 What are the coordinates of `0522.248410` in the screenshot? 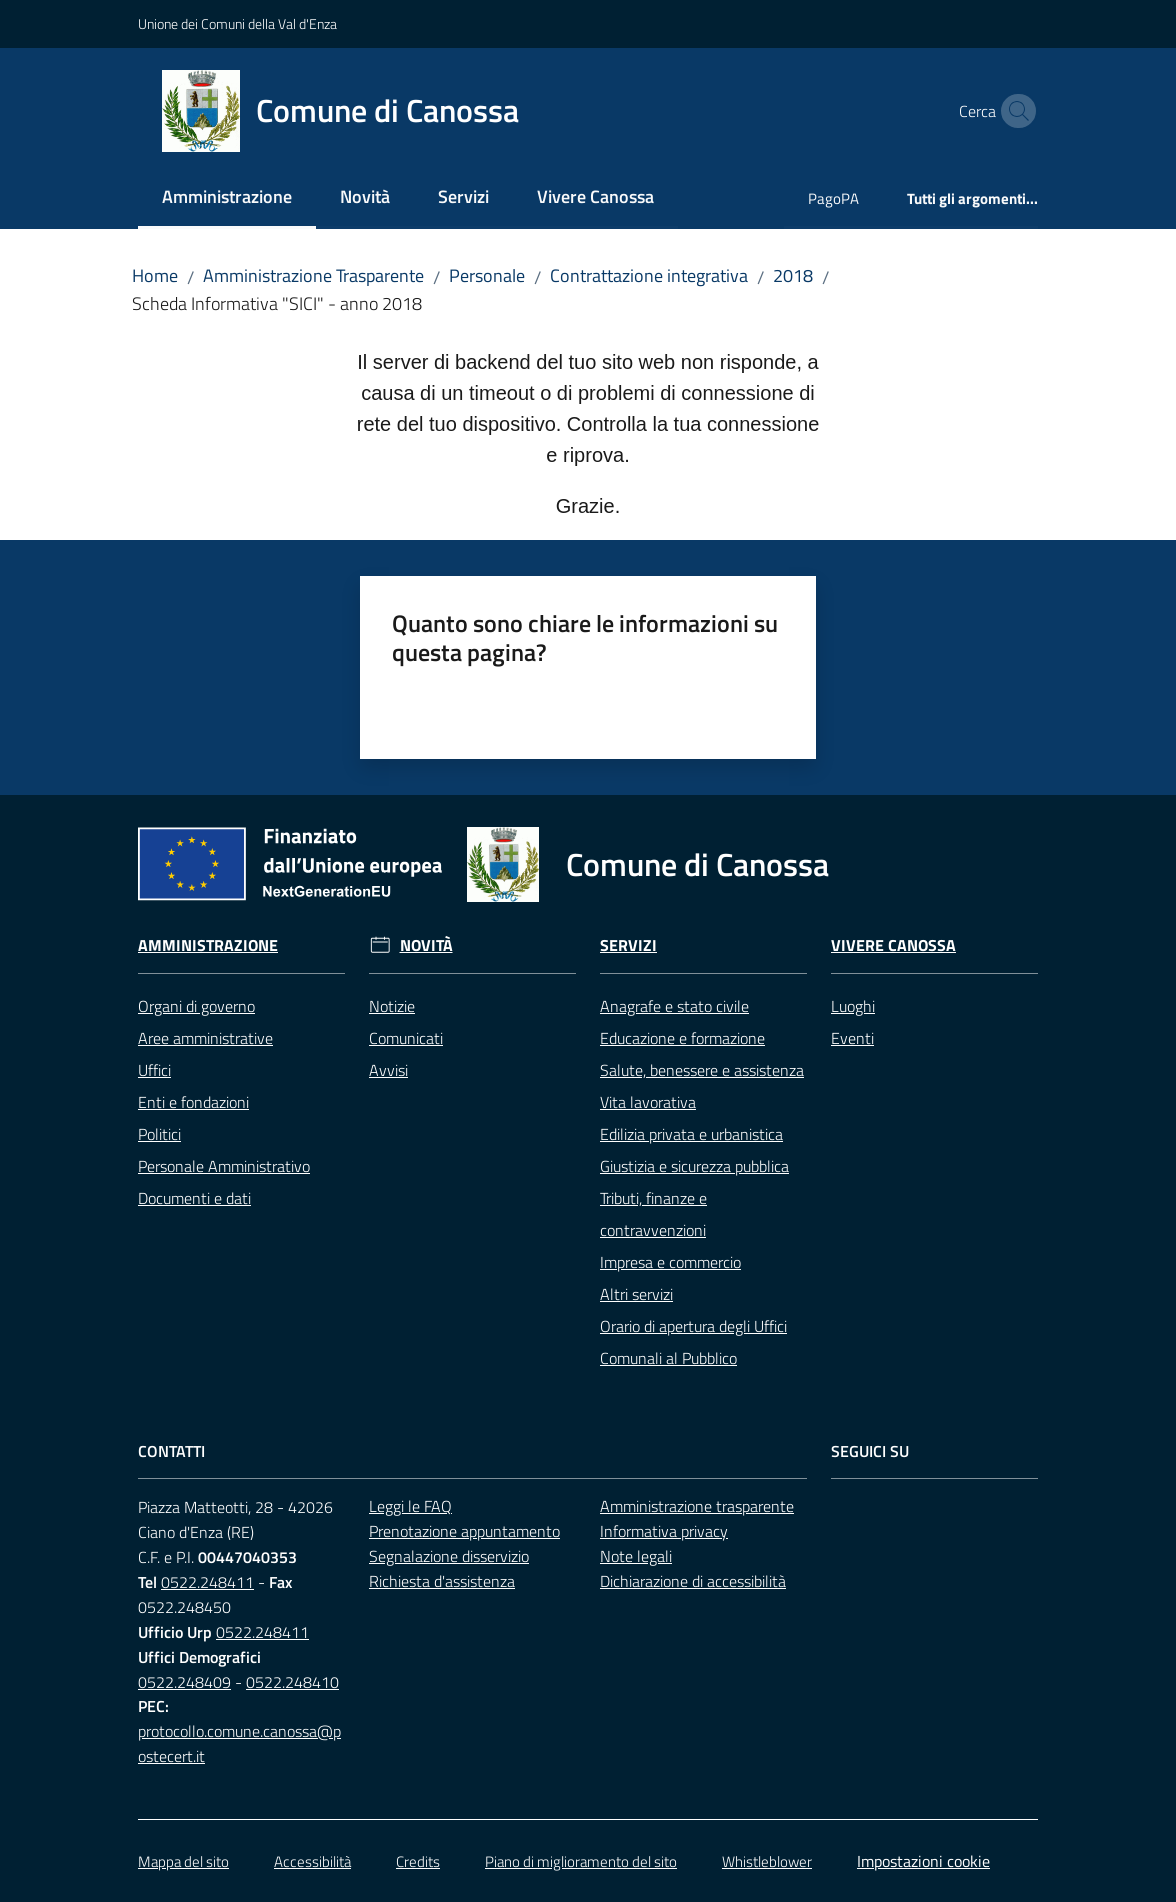 It's located at (292, 1682).